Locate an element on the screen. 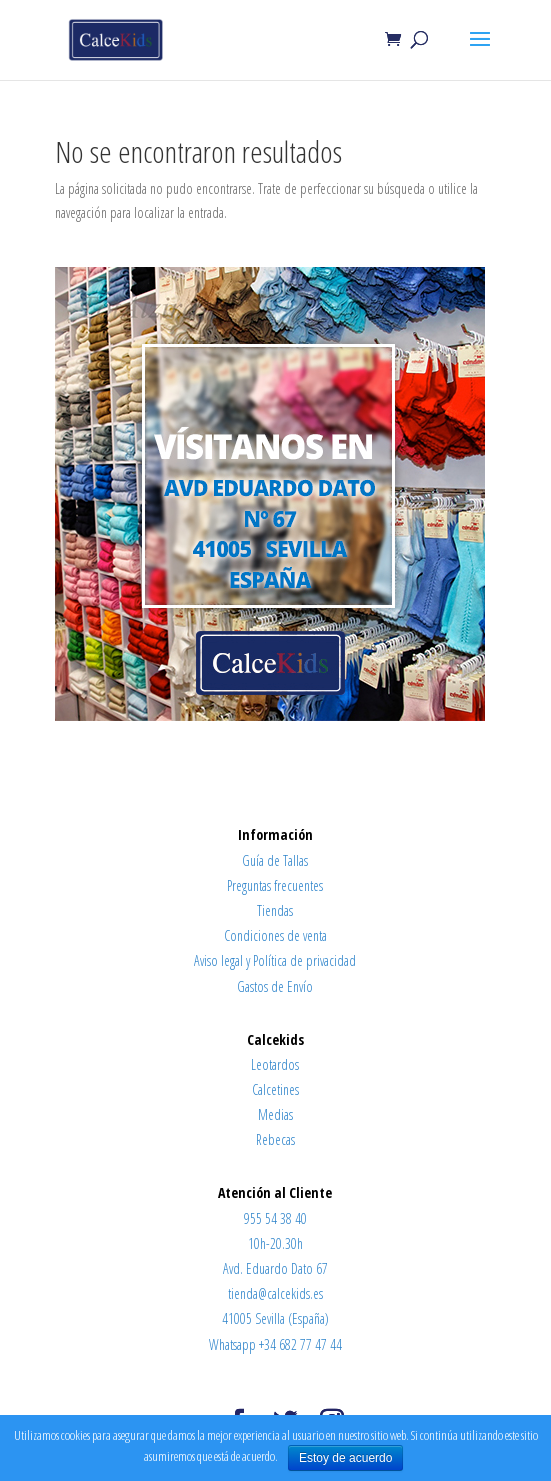  Condiciones de venta is located at coordinates (275, 935).